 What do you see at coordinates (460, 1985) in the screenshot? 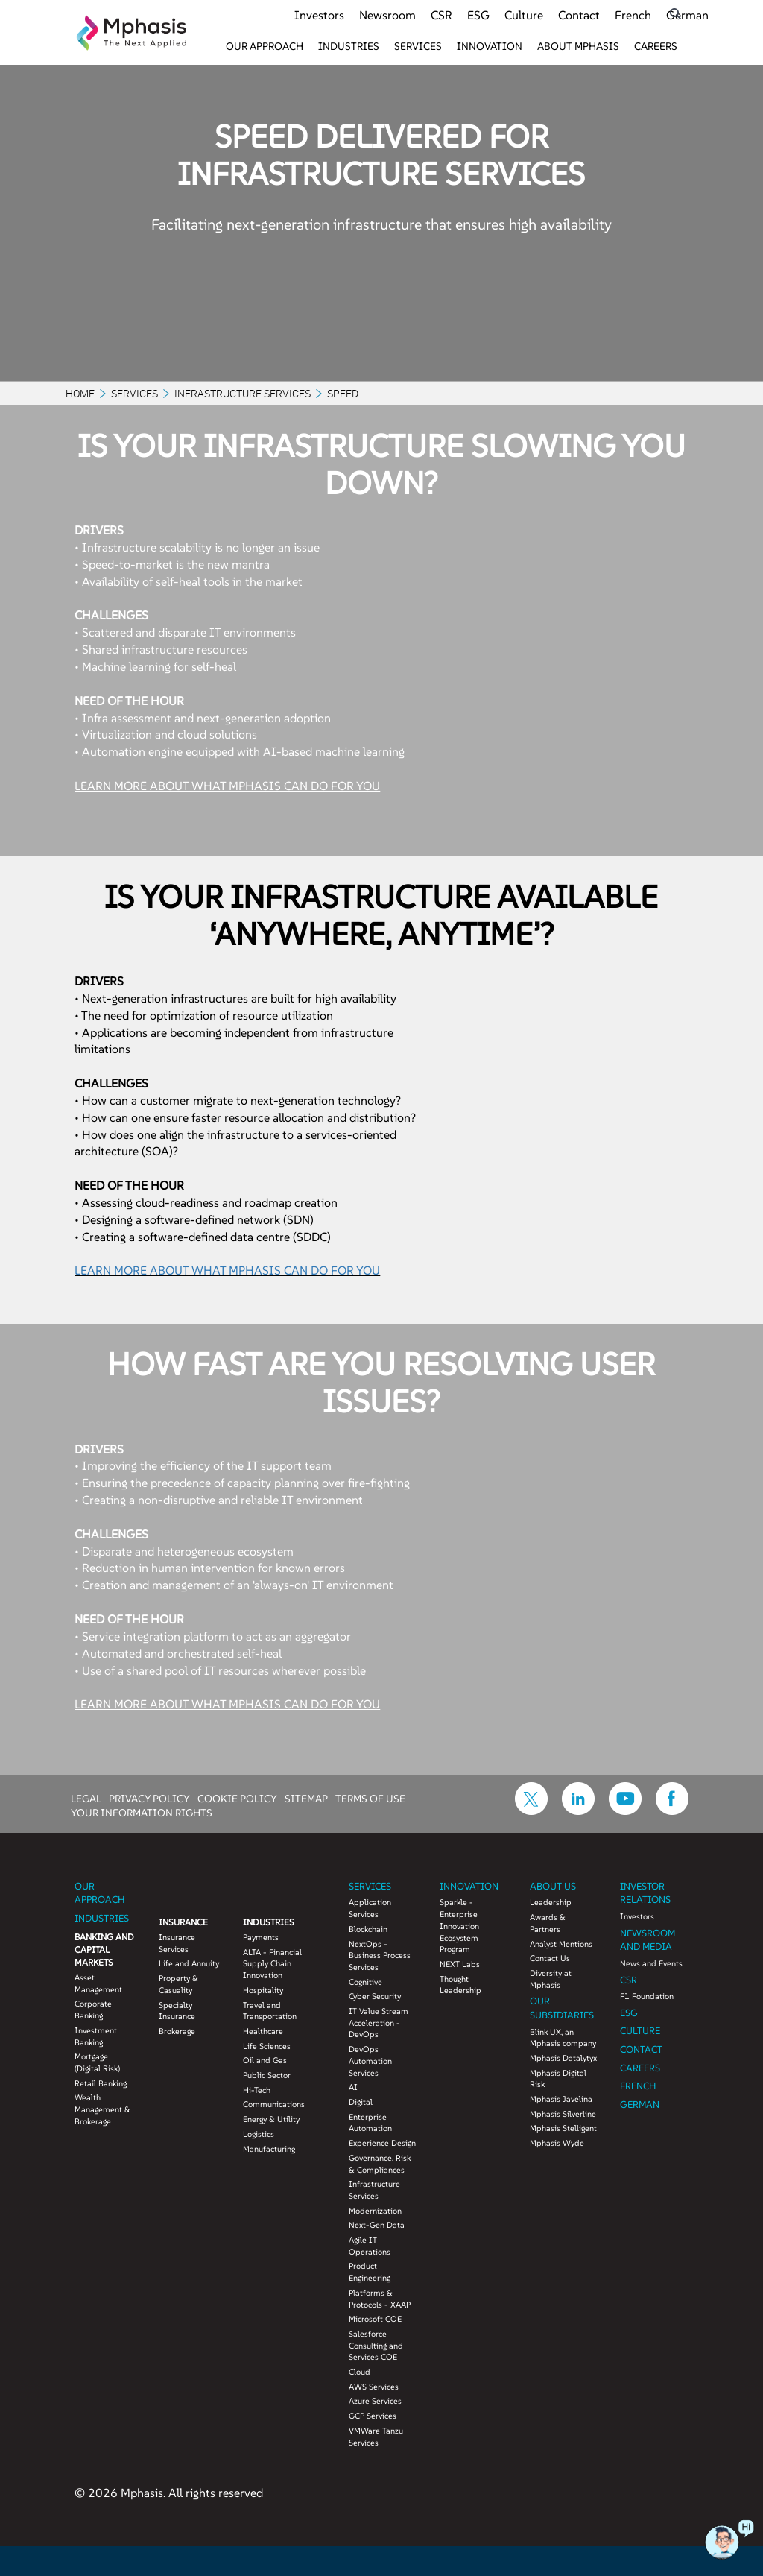
I see `Thought Leadership` at bounding box center [460, 1985].